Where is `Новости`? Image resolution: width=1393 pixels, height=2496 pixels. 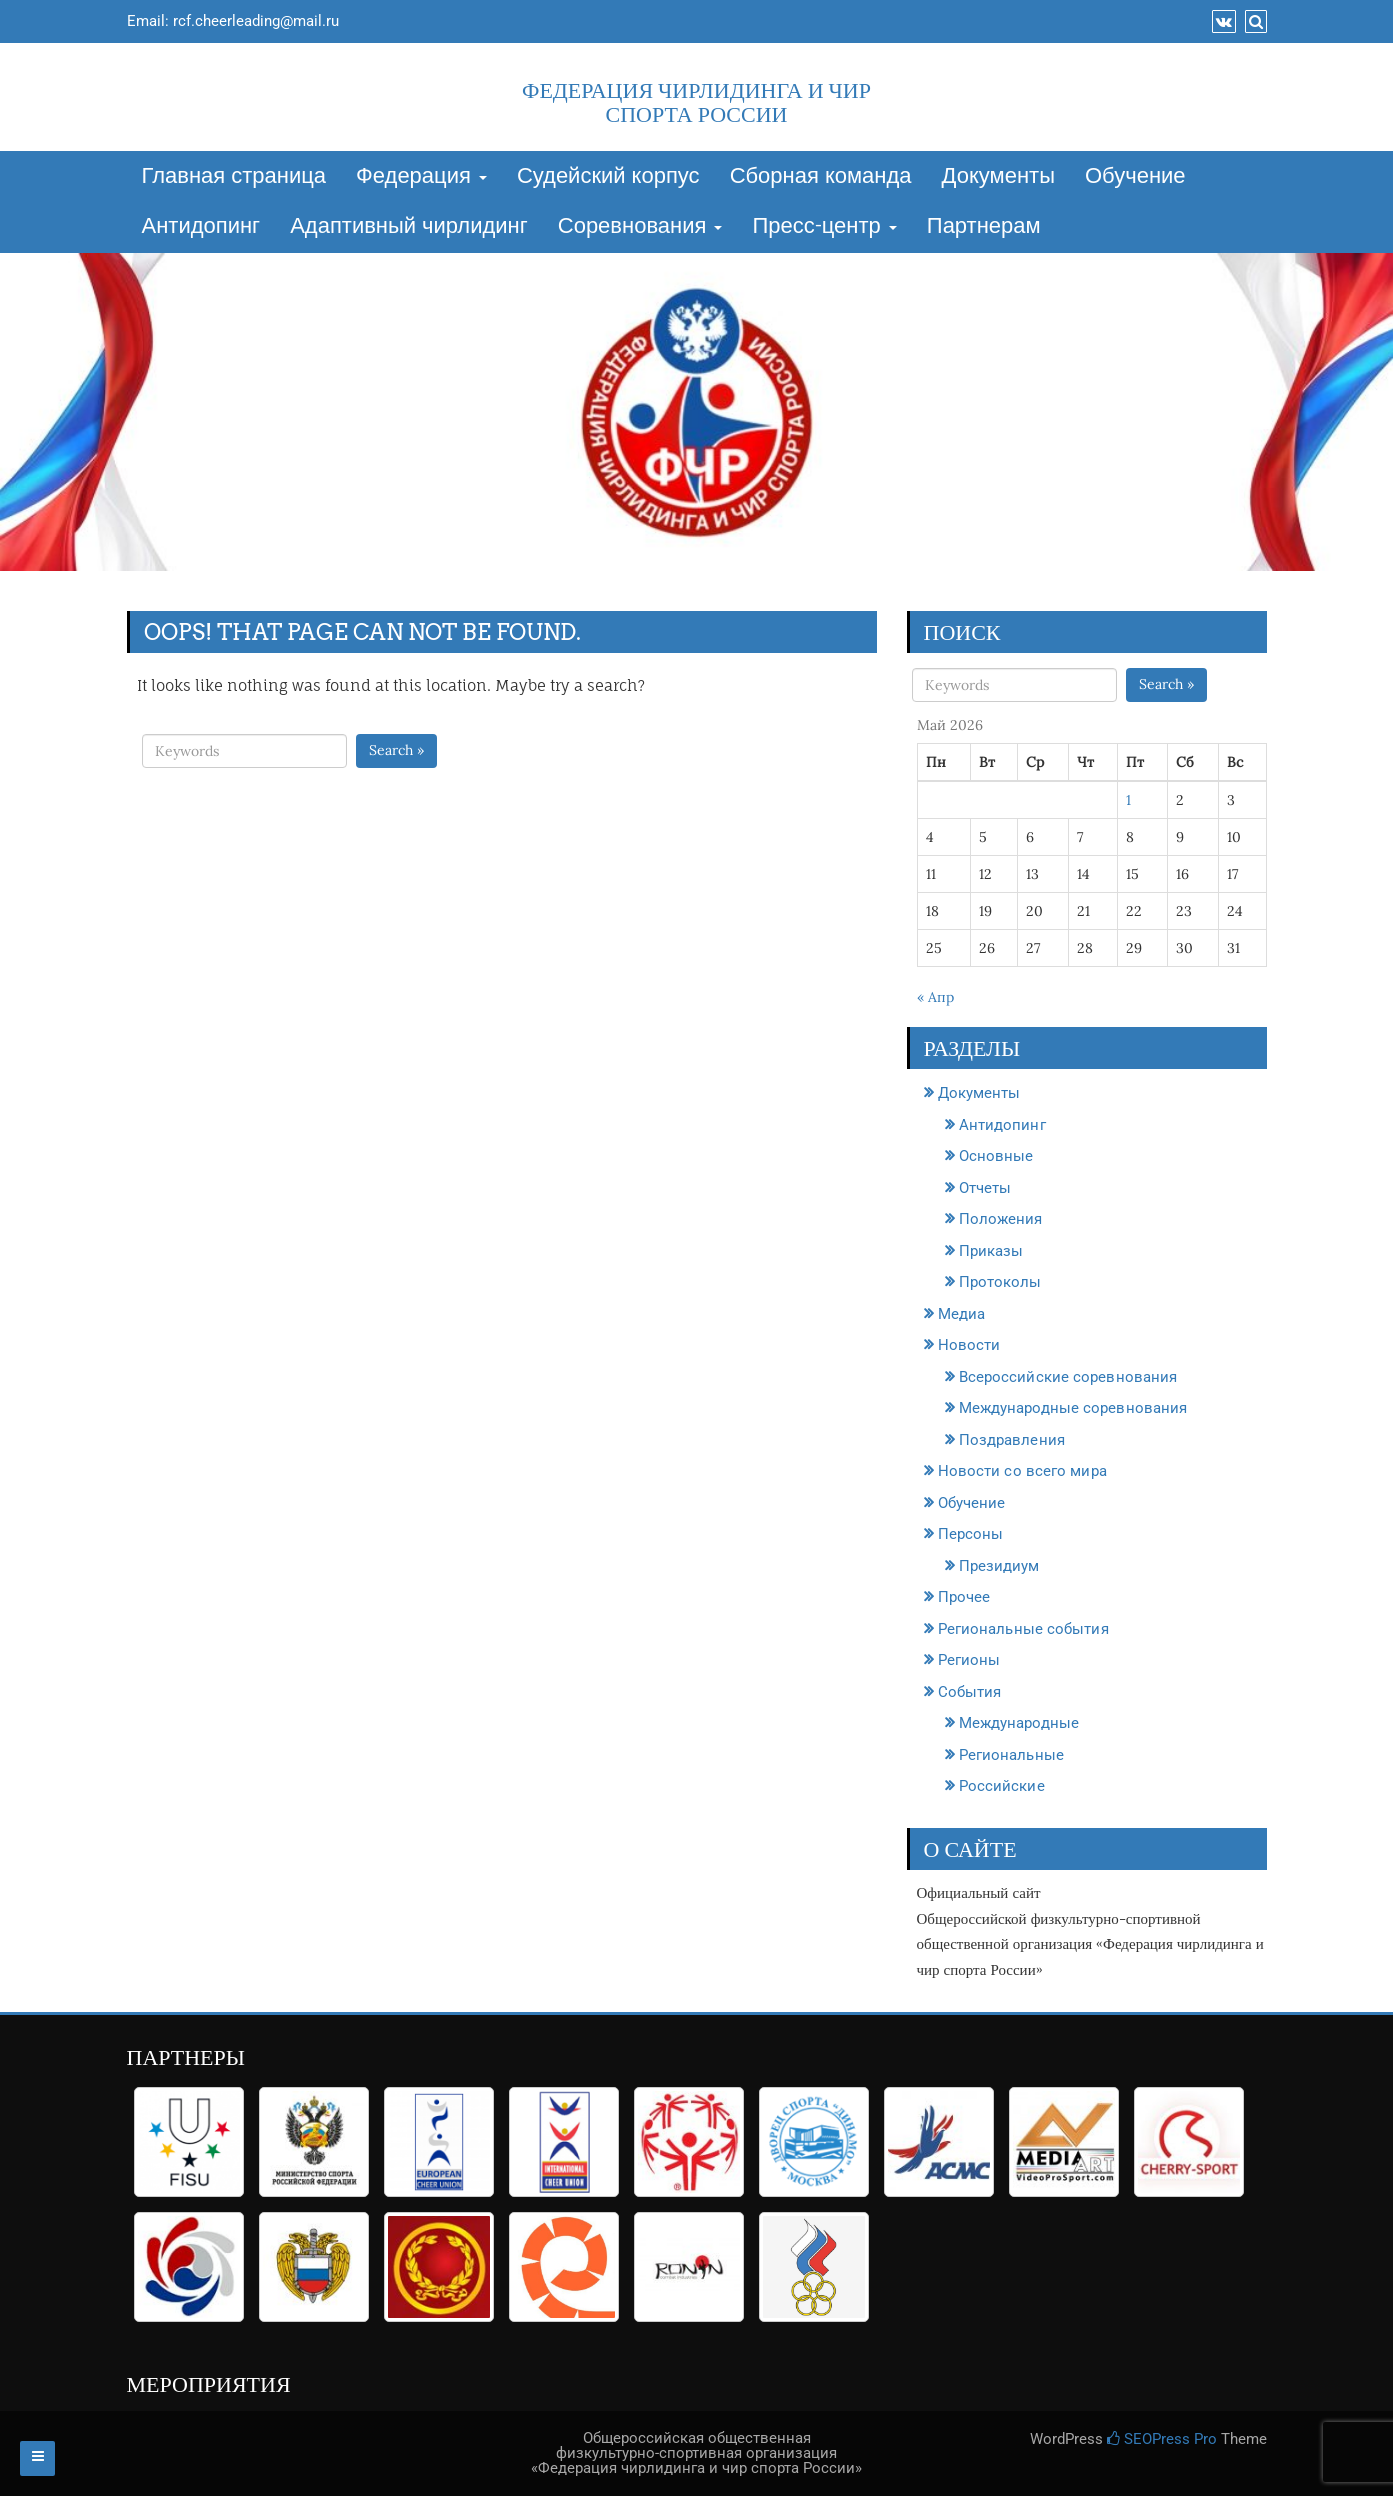
Новости is located at coordinates (969, 1345).